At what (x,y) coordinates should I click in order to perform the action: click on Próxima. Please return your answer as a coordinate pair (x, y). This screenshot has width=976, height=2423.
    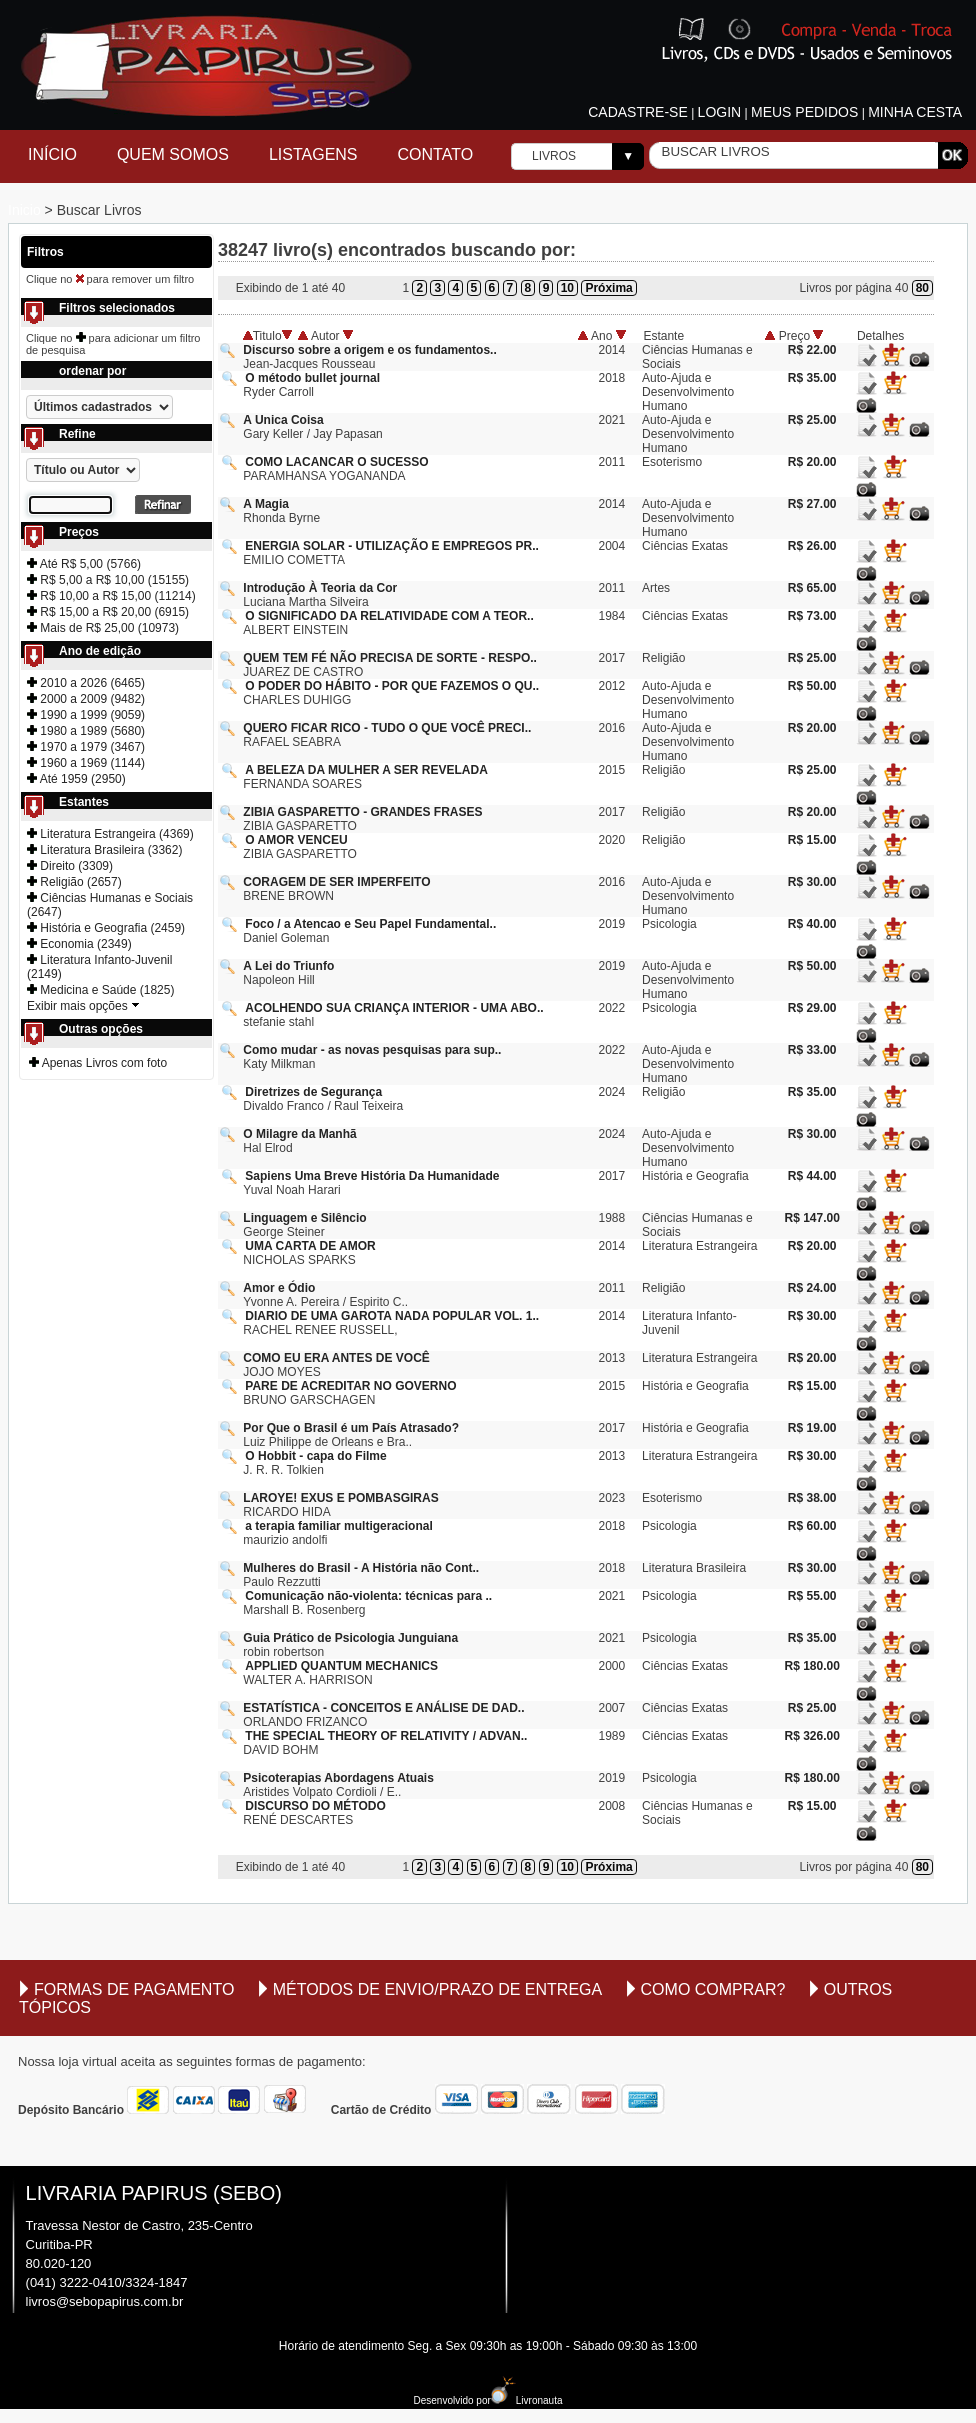
    Looking at the image, I should click on (608, 288).